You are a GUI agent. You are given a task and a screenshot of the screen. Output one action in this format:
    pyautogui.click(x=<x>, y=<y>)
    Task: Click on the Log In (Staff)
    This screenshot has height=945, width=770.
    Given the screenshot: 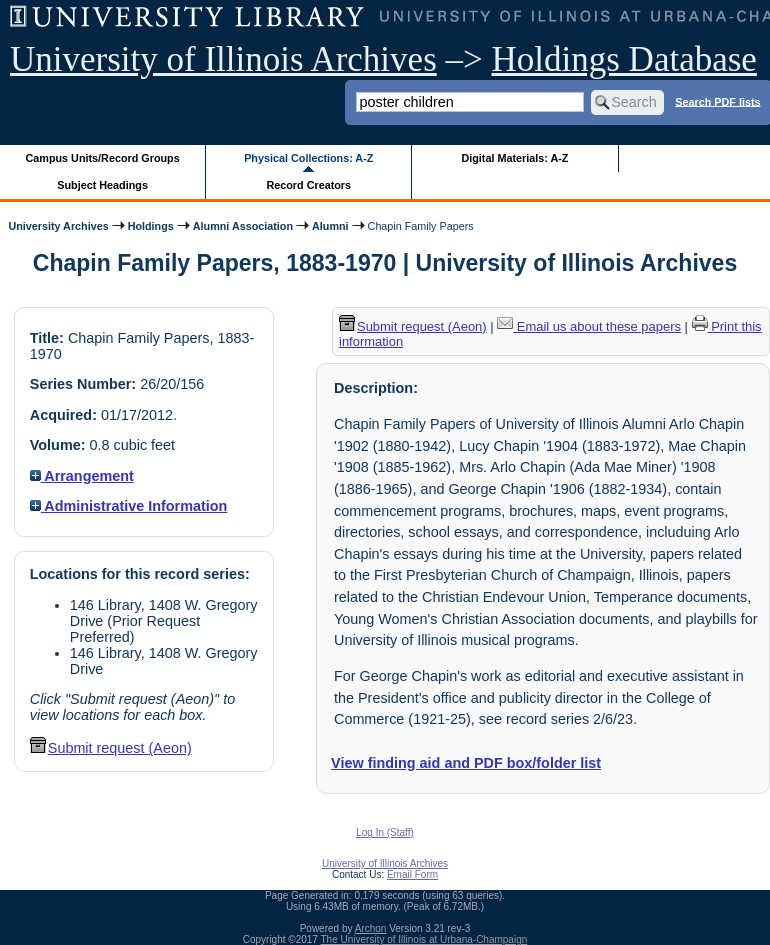 What is the action you would take?
    pyautogui.click(x=385, y=832)
    